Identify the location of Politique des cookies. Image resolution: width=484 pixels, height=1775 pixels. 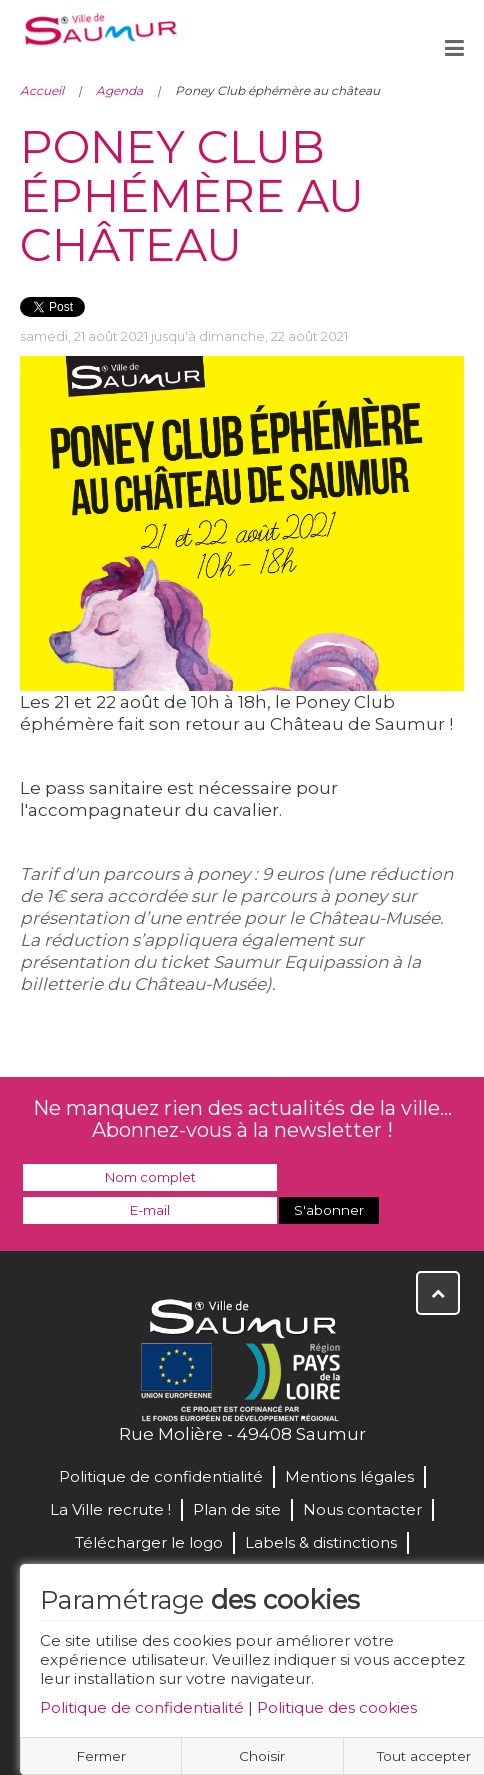
(337, 1707).